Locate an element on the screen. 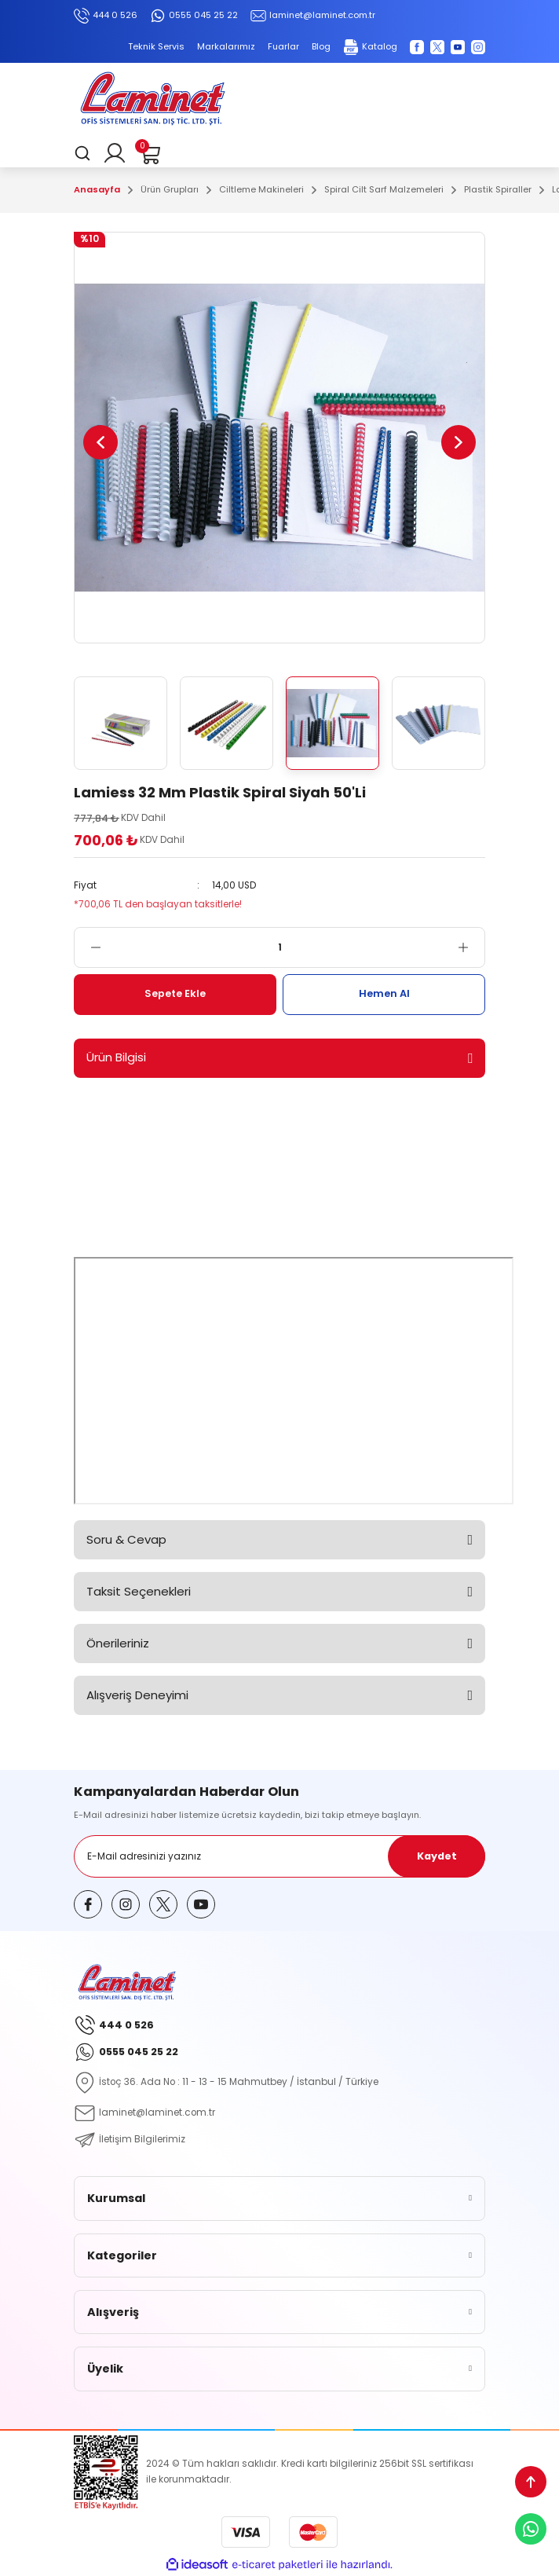  [Previous] is located at coordinates (100, 442).